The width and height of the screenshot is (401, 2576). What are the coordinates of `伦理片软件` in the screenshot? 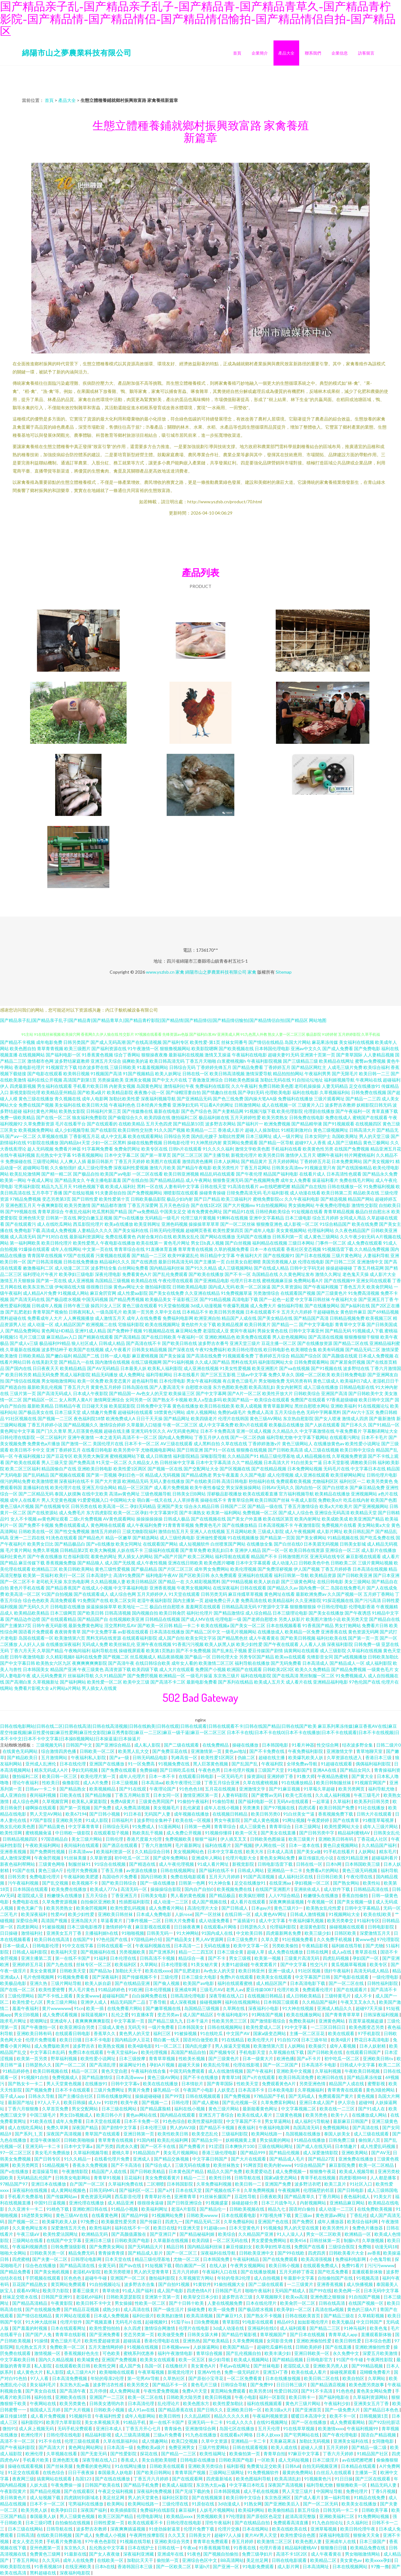 It's located at (71, 2322).